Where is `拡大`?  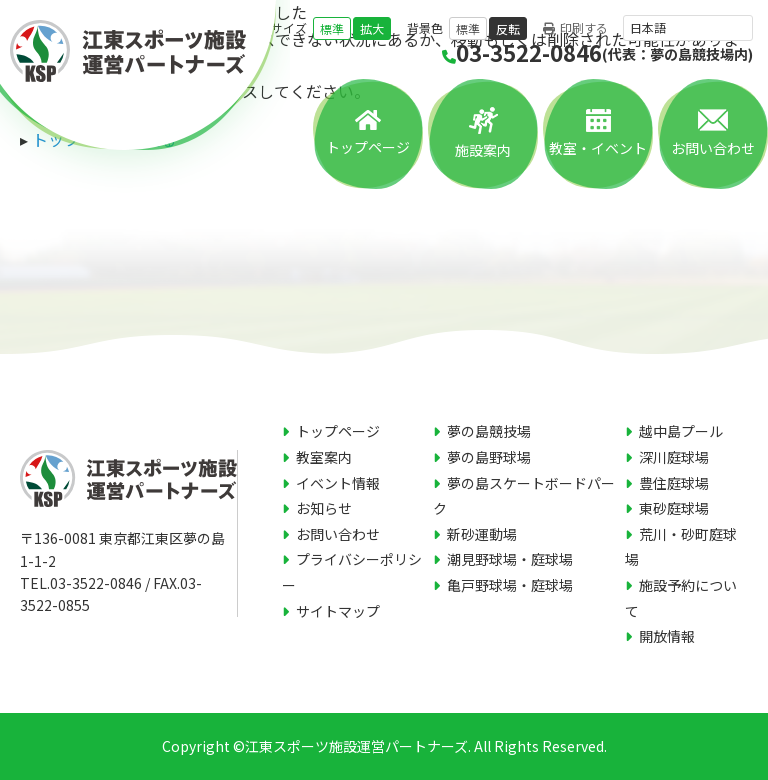
拡大 is located at coordinates (372, 28).